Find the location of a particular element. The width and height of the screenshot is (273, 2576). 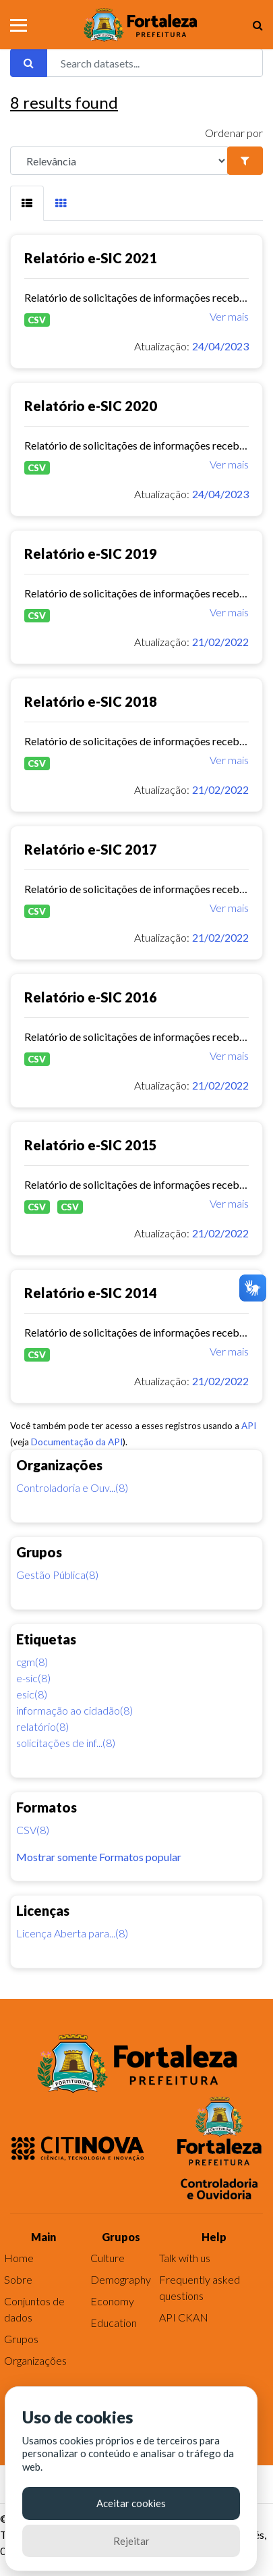

Relatório e-SIC 2017 is located at coordinates (90, 849).